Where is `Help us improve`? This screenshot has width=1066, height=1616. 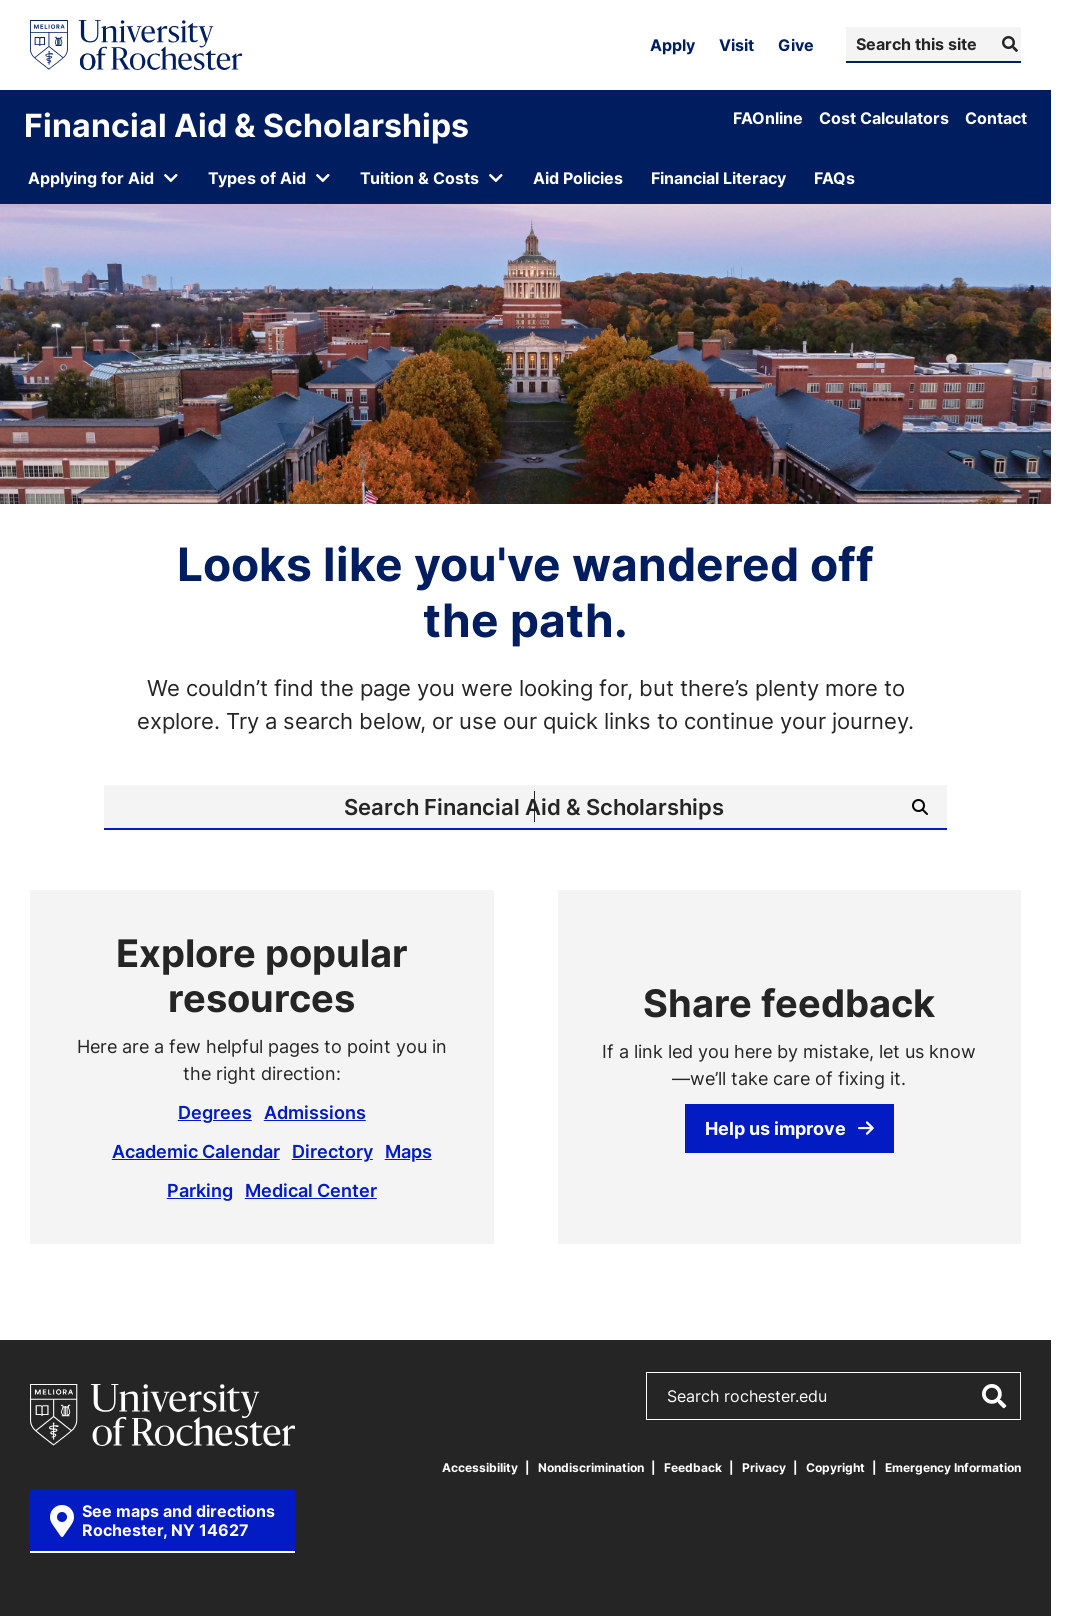
Help us improve is located at coordinates (789, 1128).